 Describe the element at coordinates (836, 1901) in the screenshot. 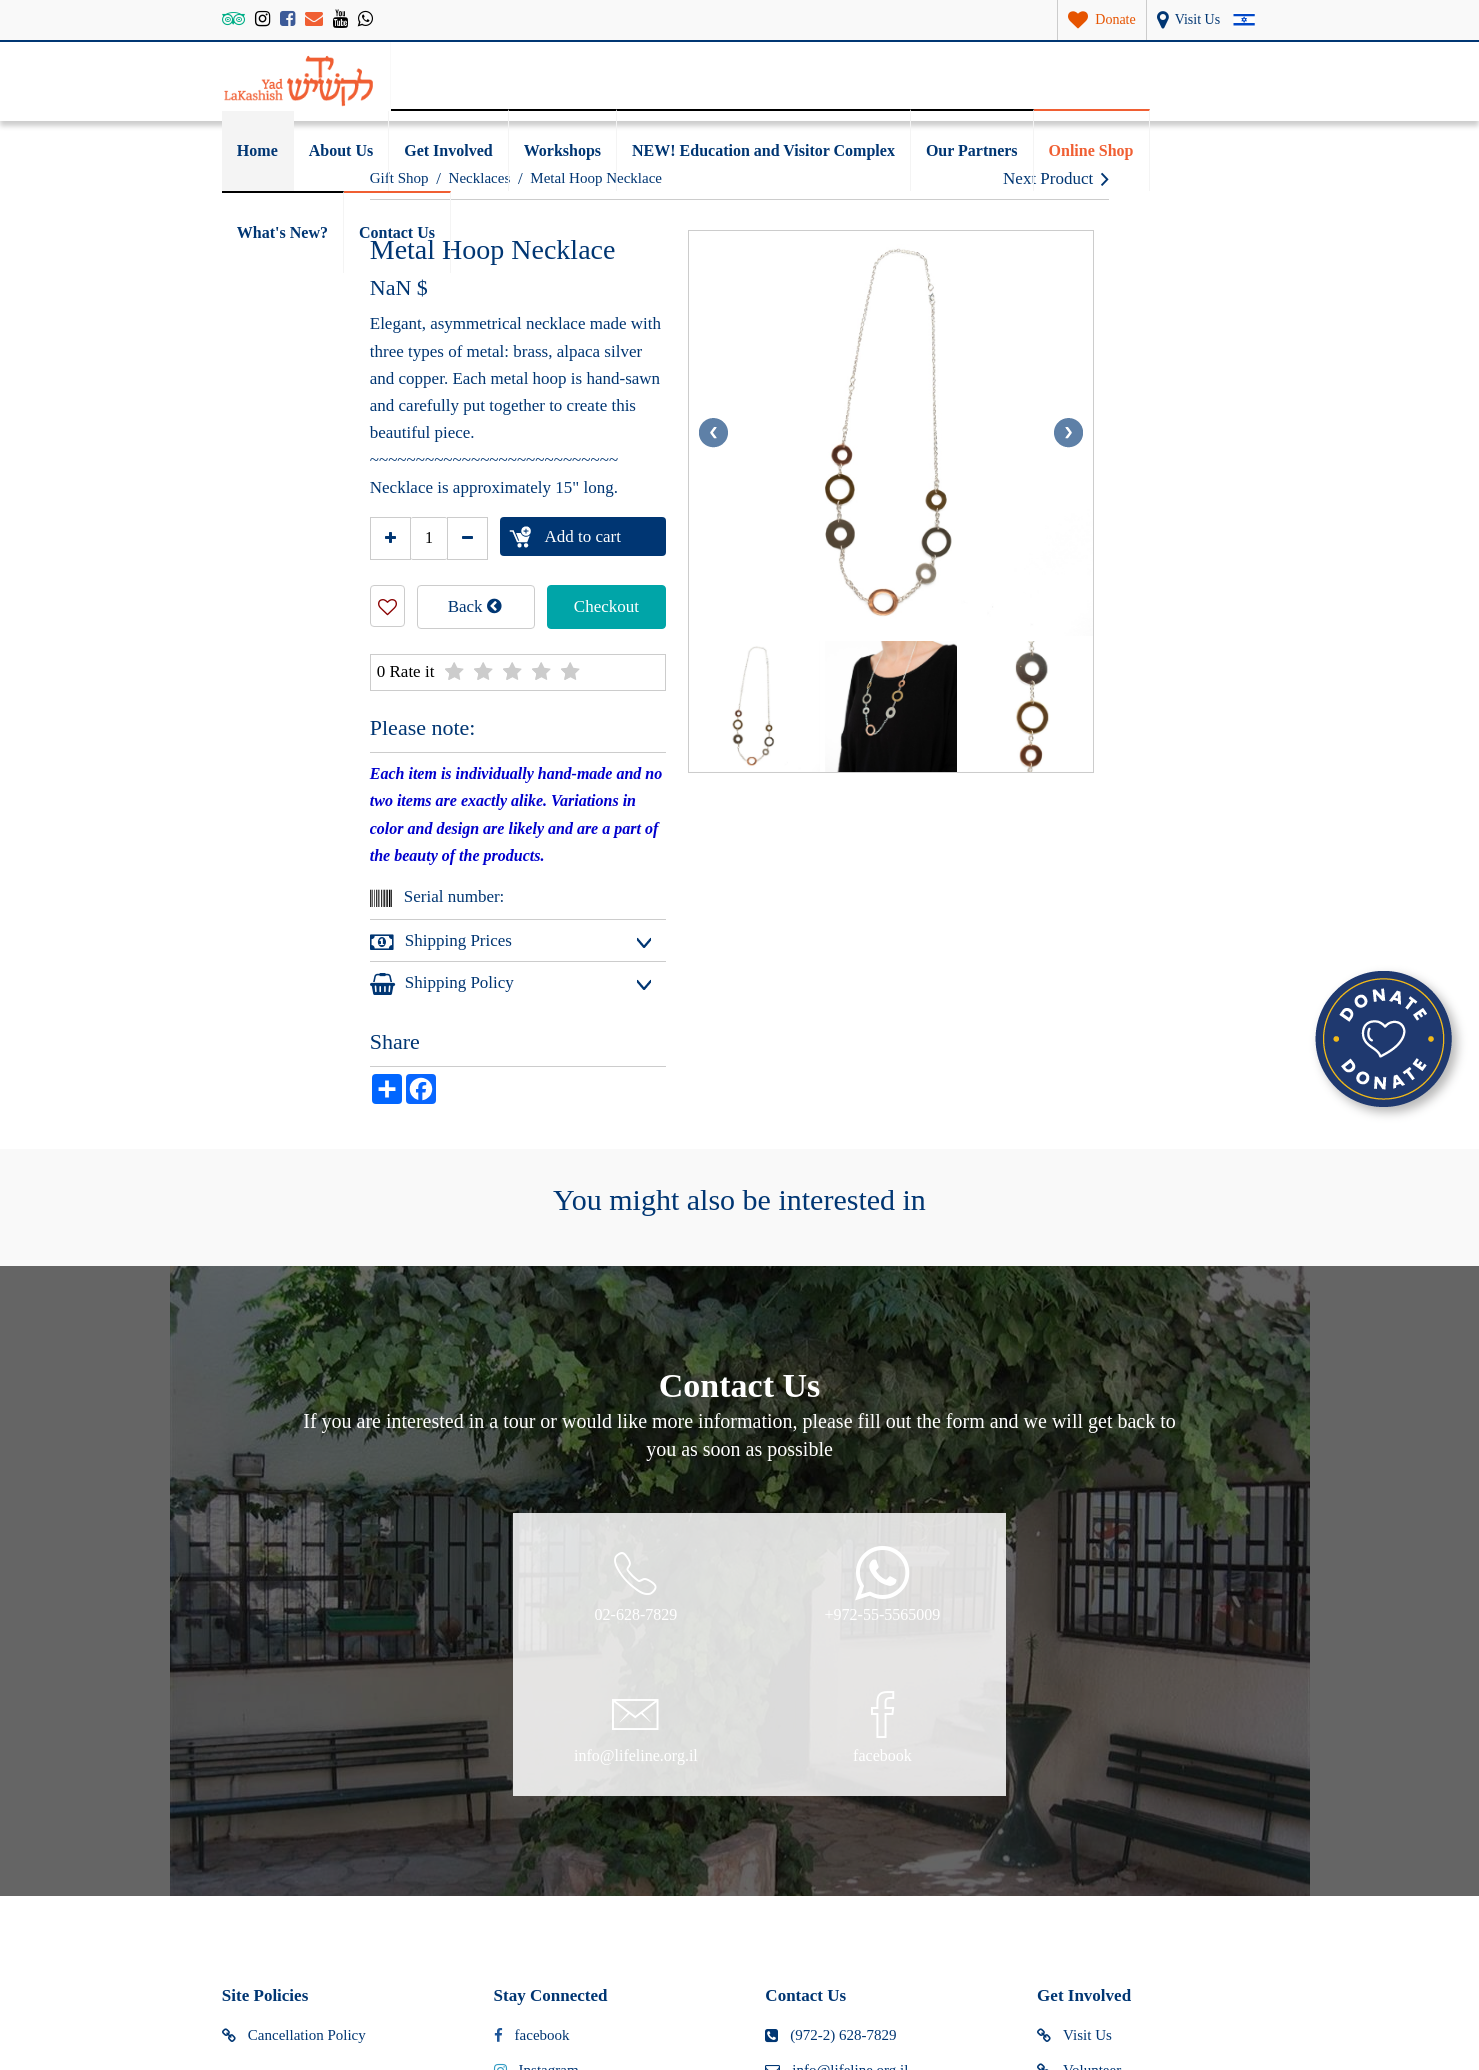

I see `Map and directions` at that location.